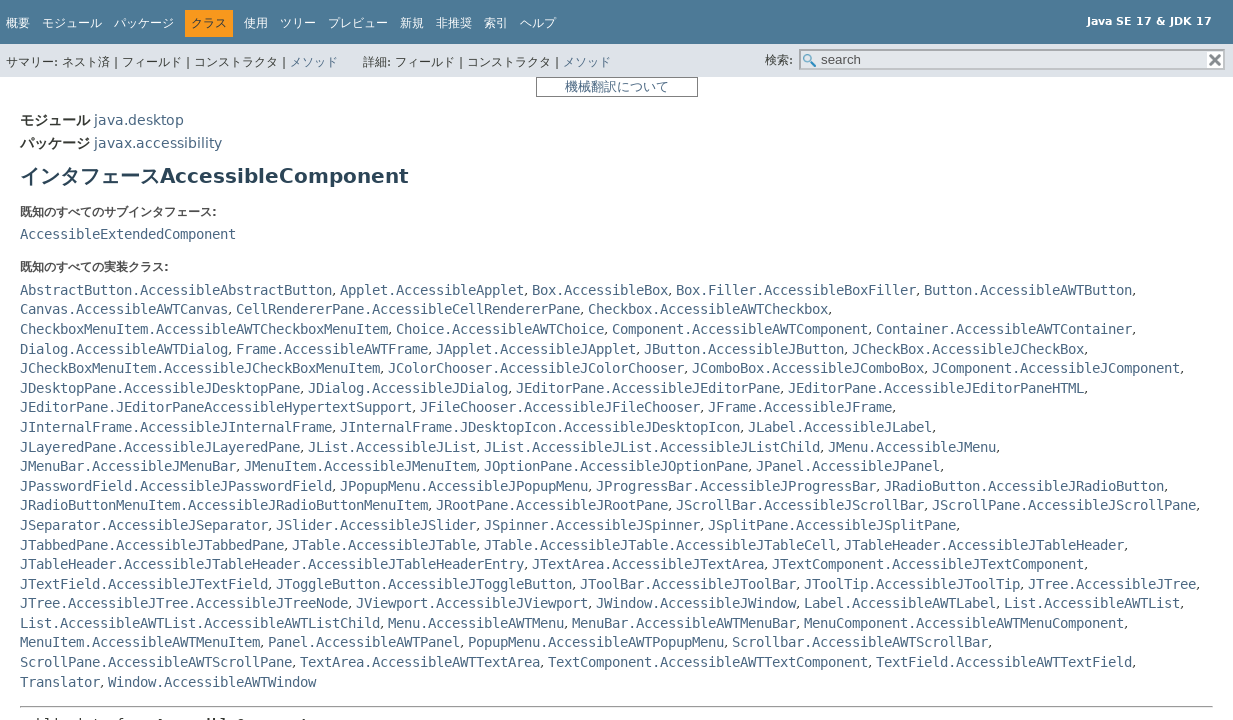 This screenshot has height=720, width=1233. Describe the element at coordinates (708, 309) in the screenshot. I see `Checkbox.AccessibleAWTCheckbox` at that location.